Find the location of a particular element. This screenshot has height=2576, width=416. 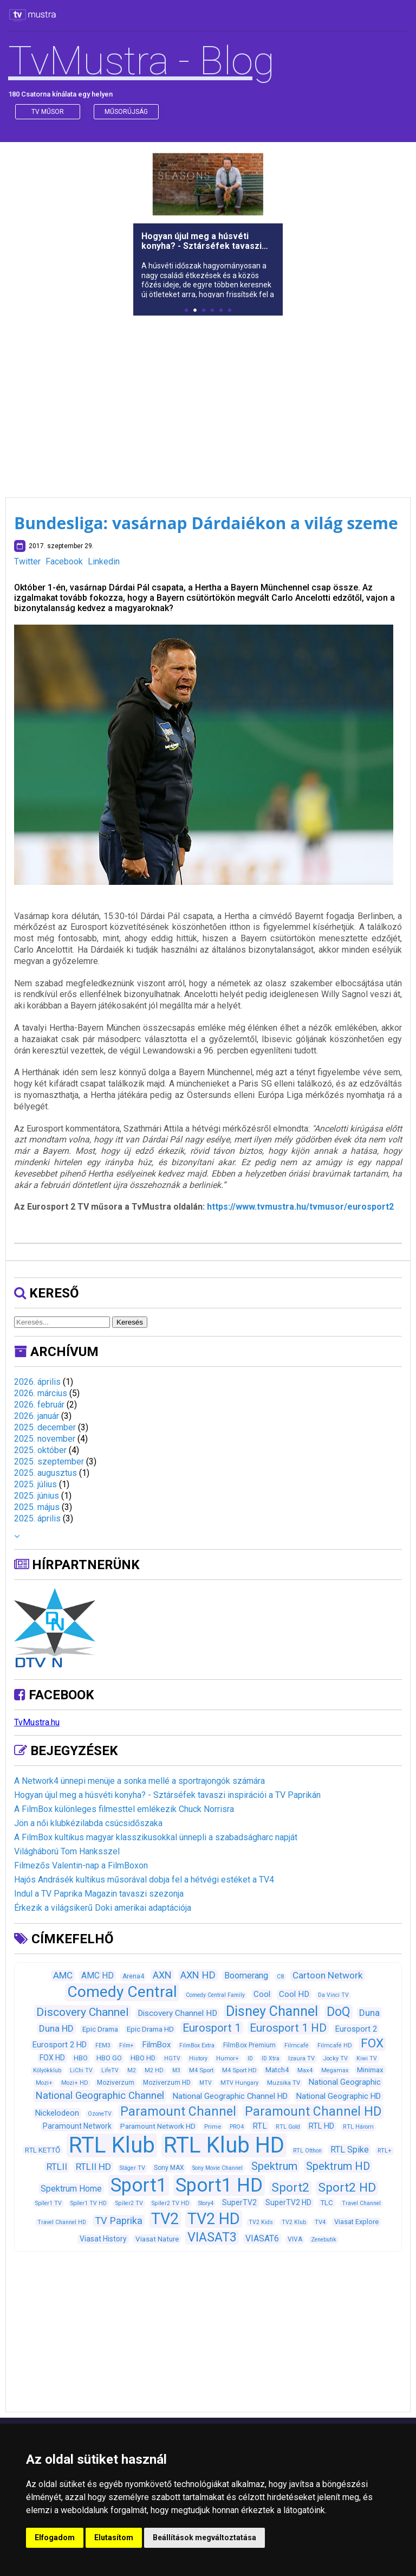

Spektrum is located at coordinates (274, 2166).